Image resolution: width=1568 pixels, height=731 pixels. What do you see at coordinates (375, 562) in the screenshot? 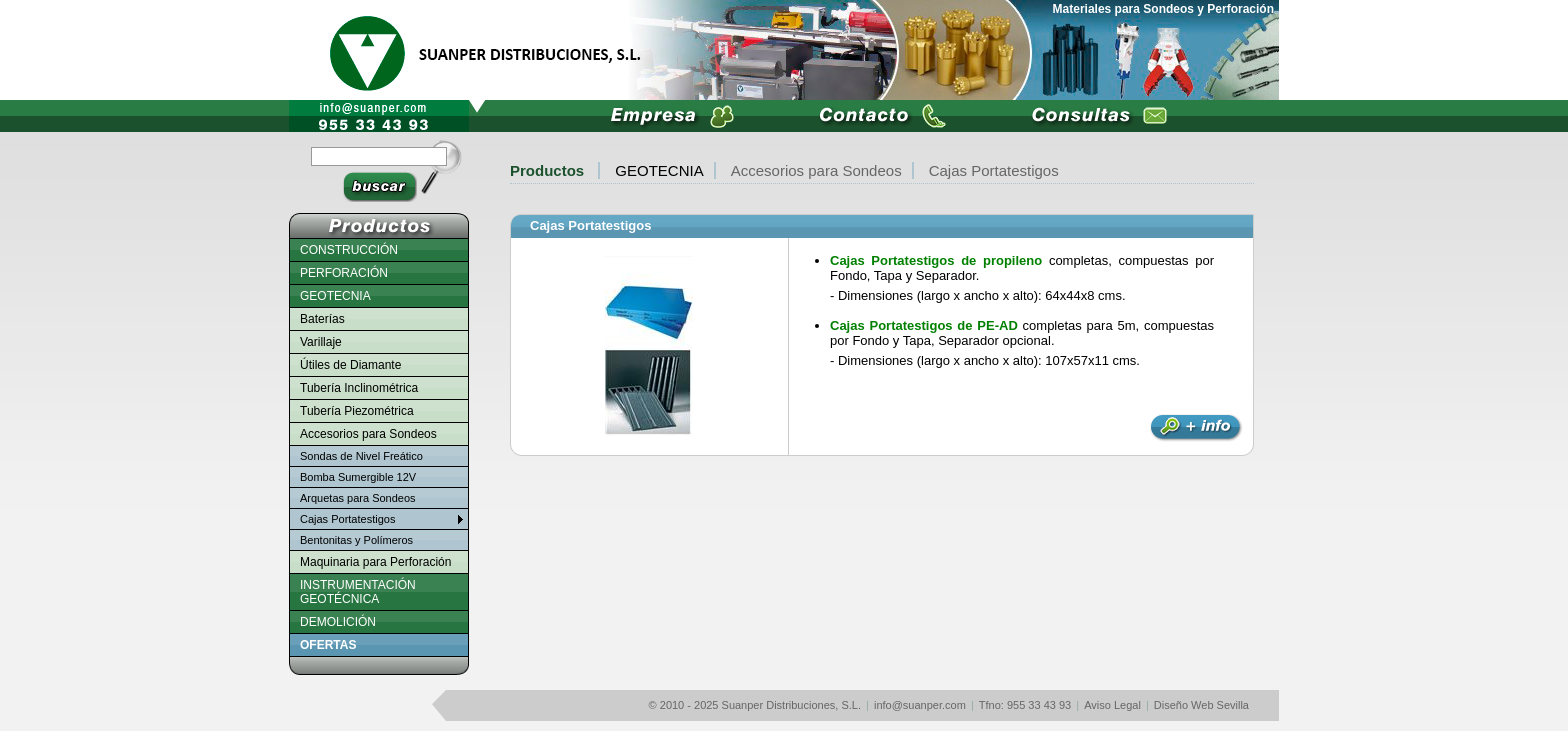
I see `Maquinaria para Perforación` at bounding box center [375, 562].